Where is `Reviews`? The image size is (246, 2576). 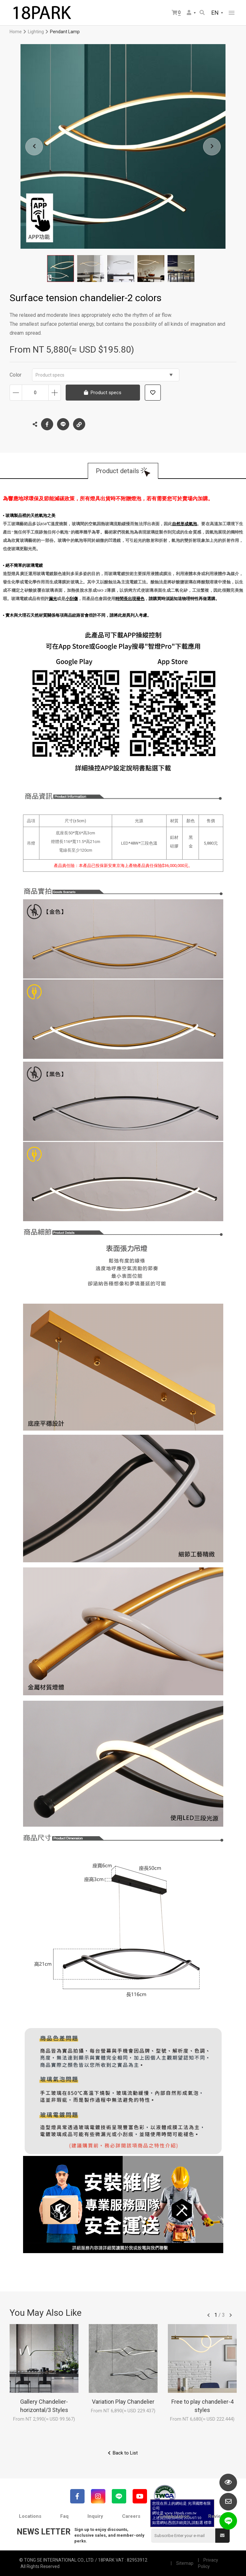
Reviews is located at coordinates (217, 2516).